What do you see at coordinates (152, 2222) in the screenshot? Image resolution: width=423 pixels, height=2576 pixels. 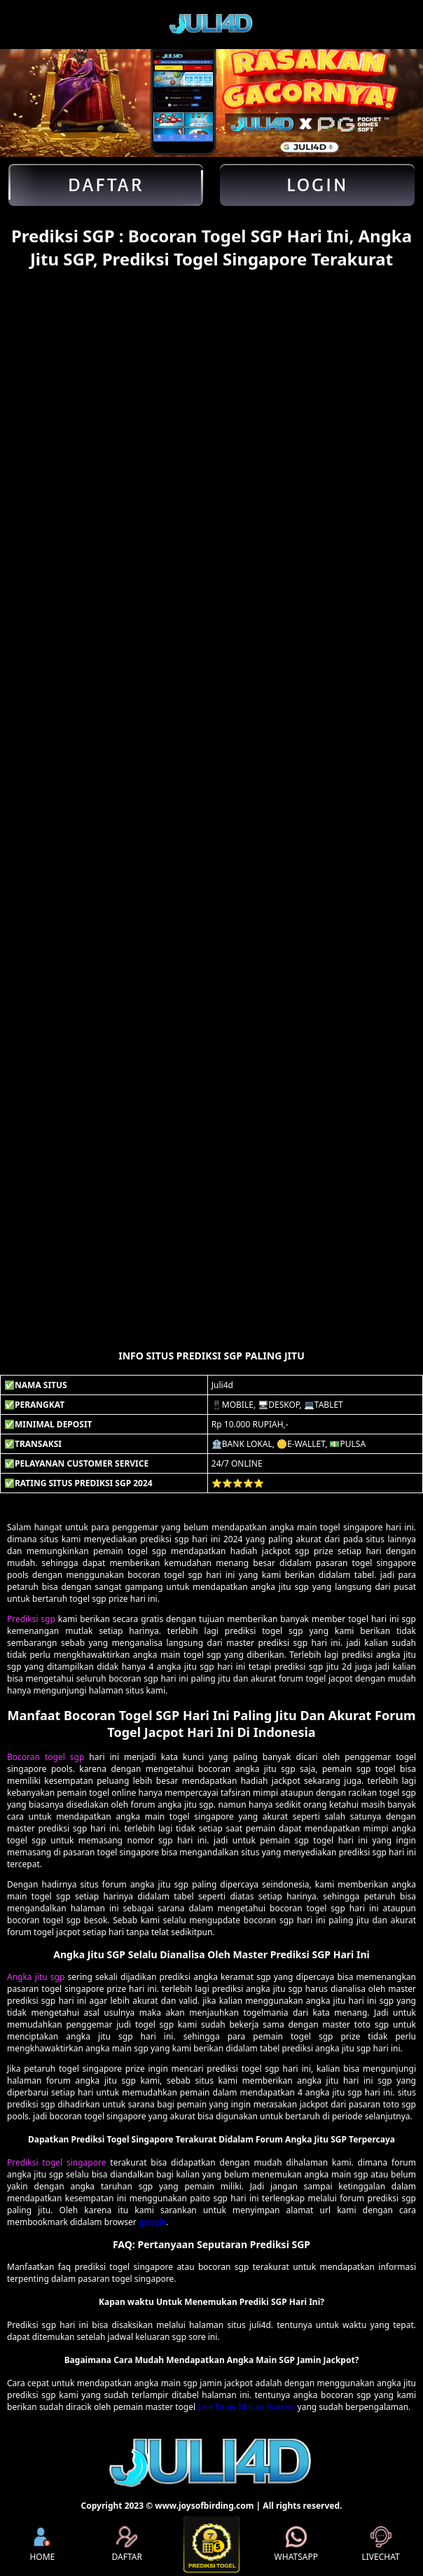 I see `google` at bounding box center [152, 2222].